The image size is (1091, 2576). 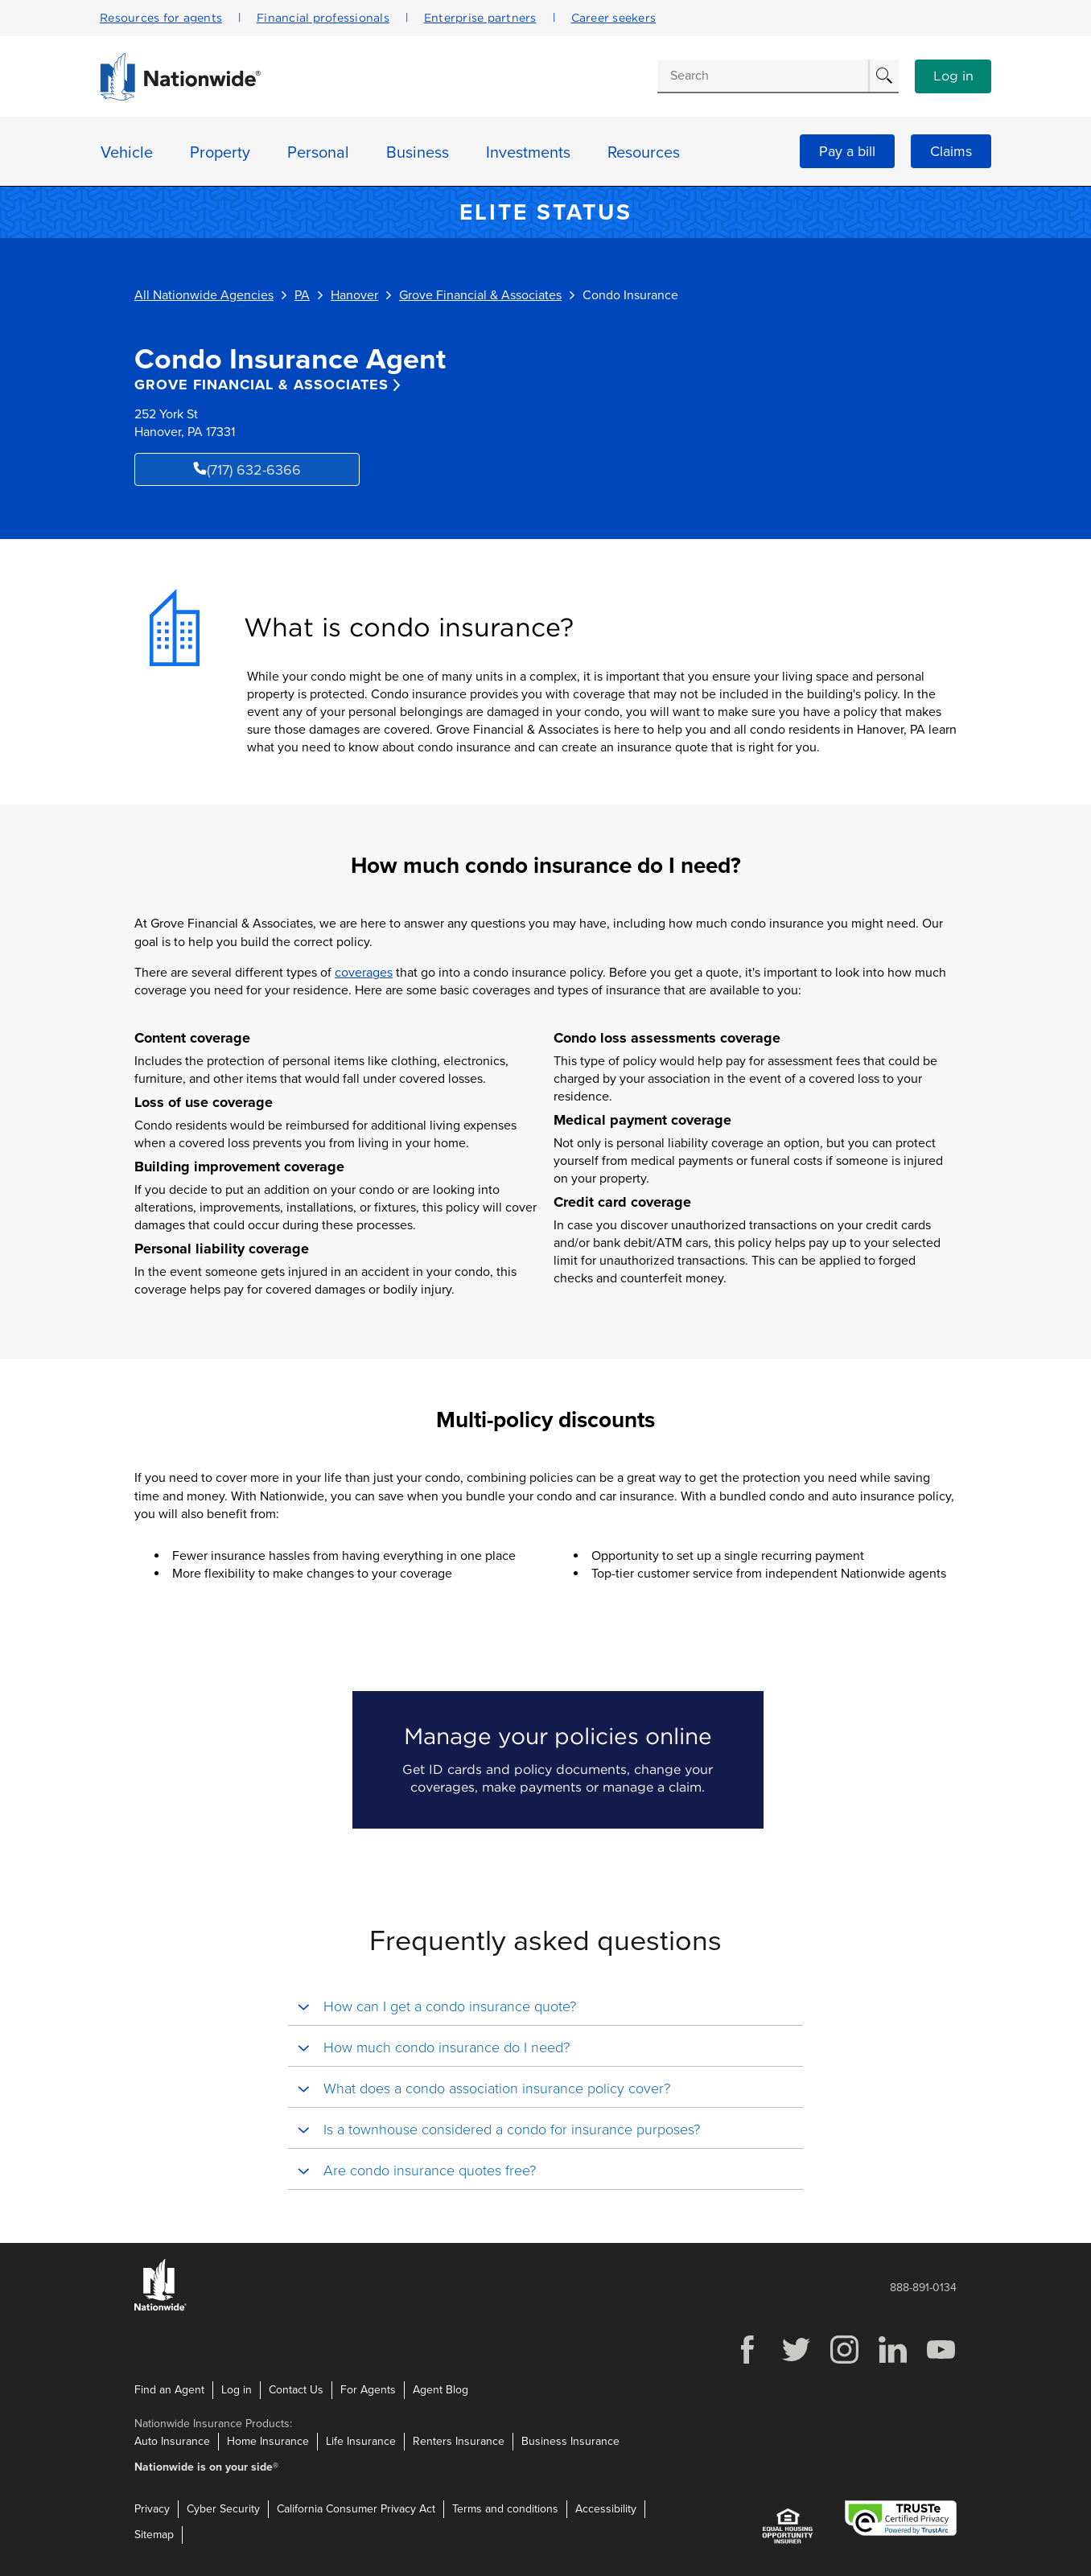 What do you see at coordinates (505, 2509) in the screenshot?
I see `Terms and conditions` at bounding box center [505, 2509].